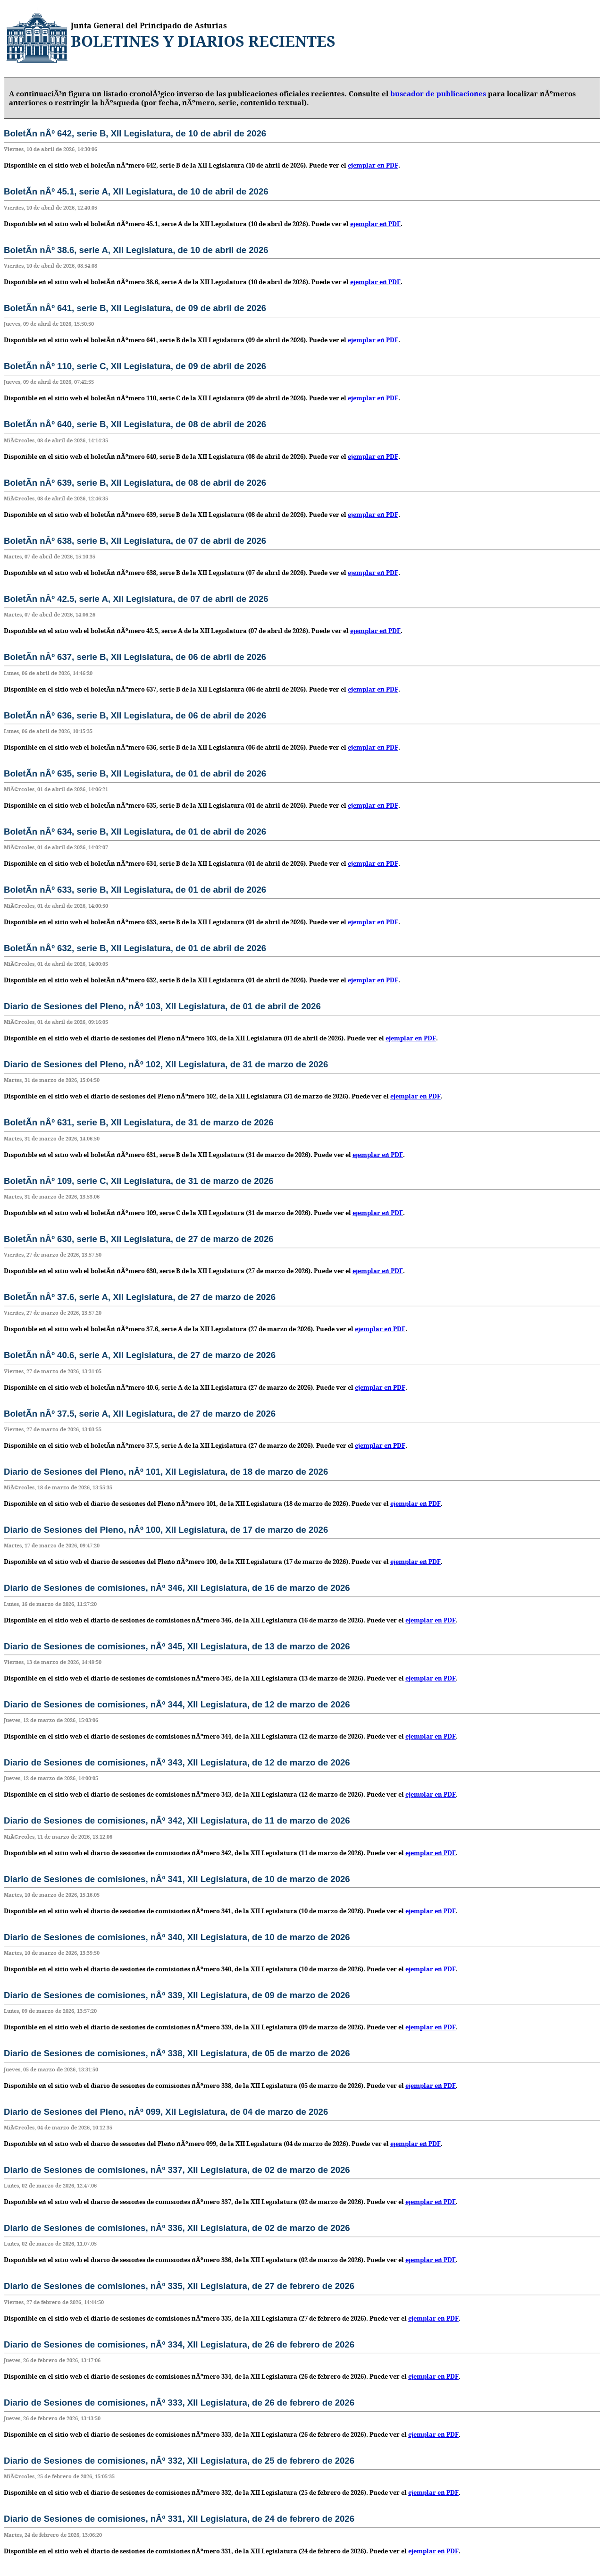 The image size is (604, 2576). What do you see at coordinates (438, 93) in the screenshot?
I see `buscador de publicaciones` at bounding box center [438, 93].